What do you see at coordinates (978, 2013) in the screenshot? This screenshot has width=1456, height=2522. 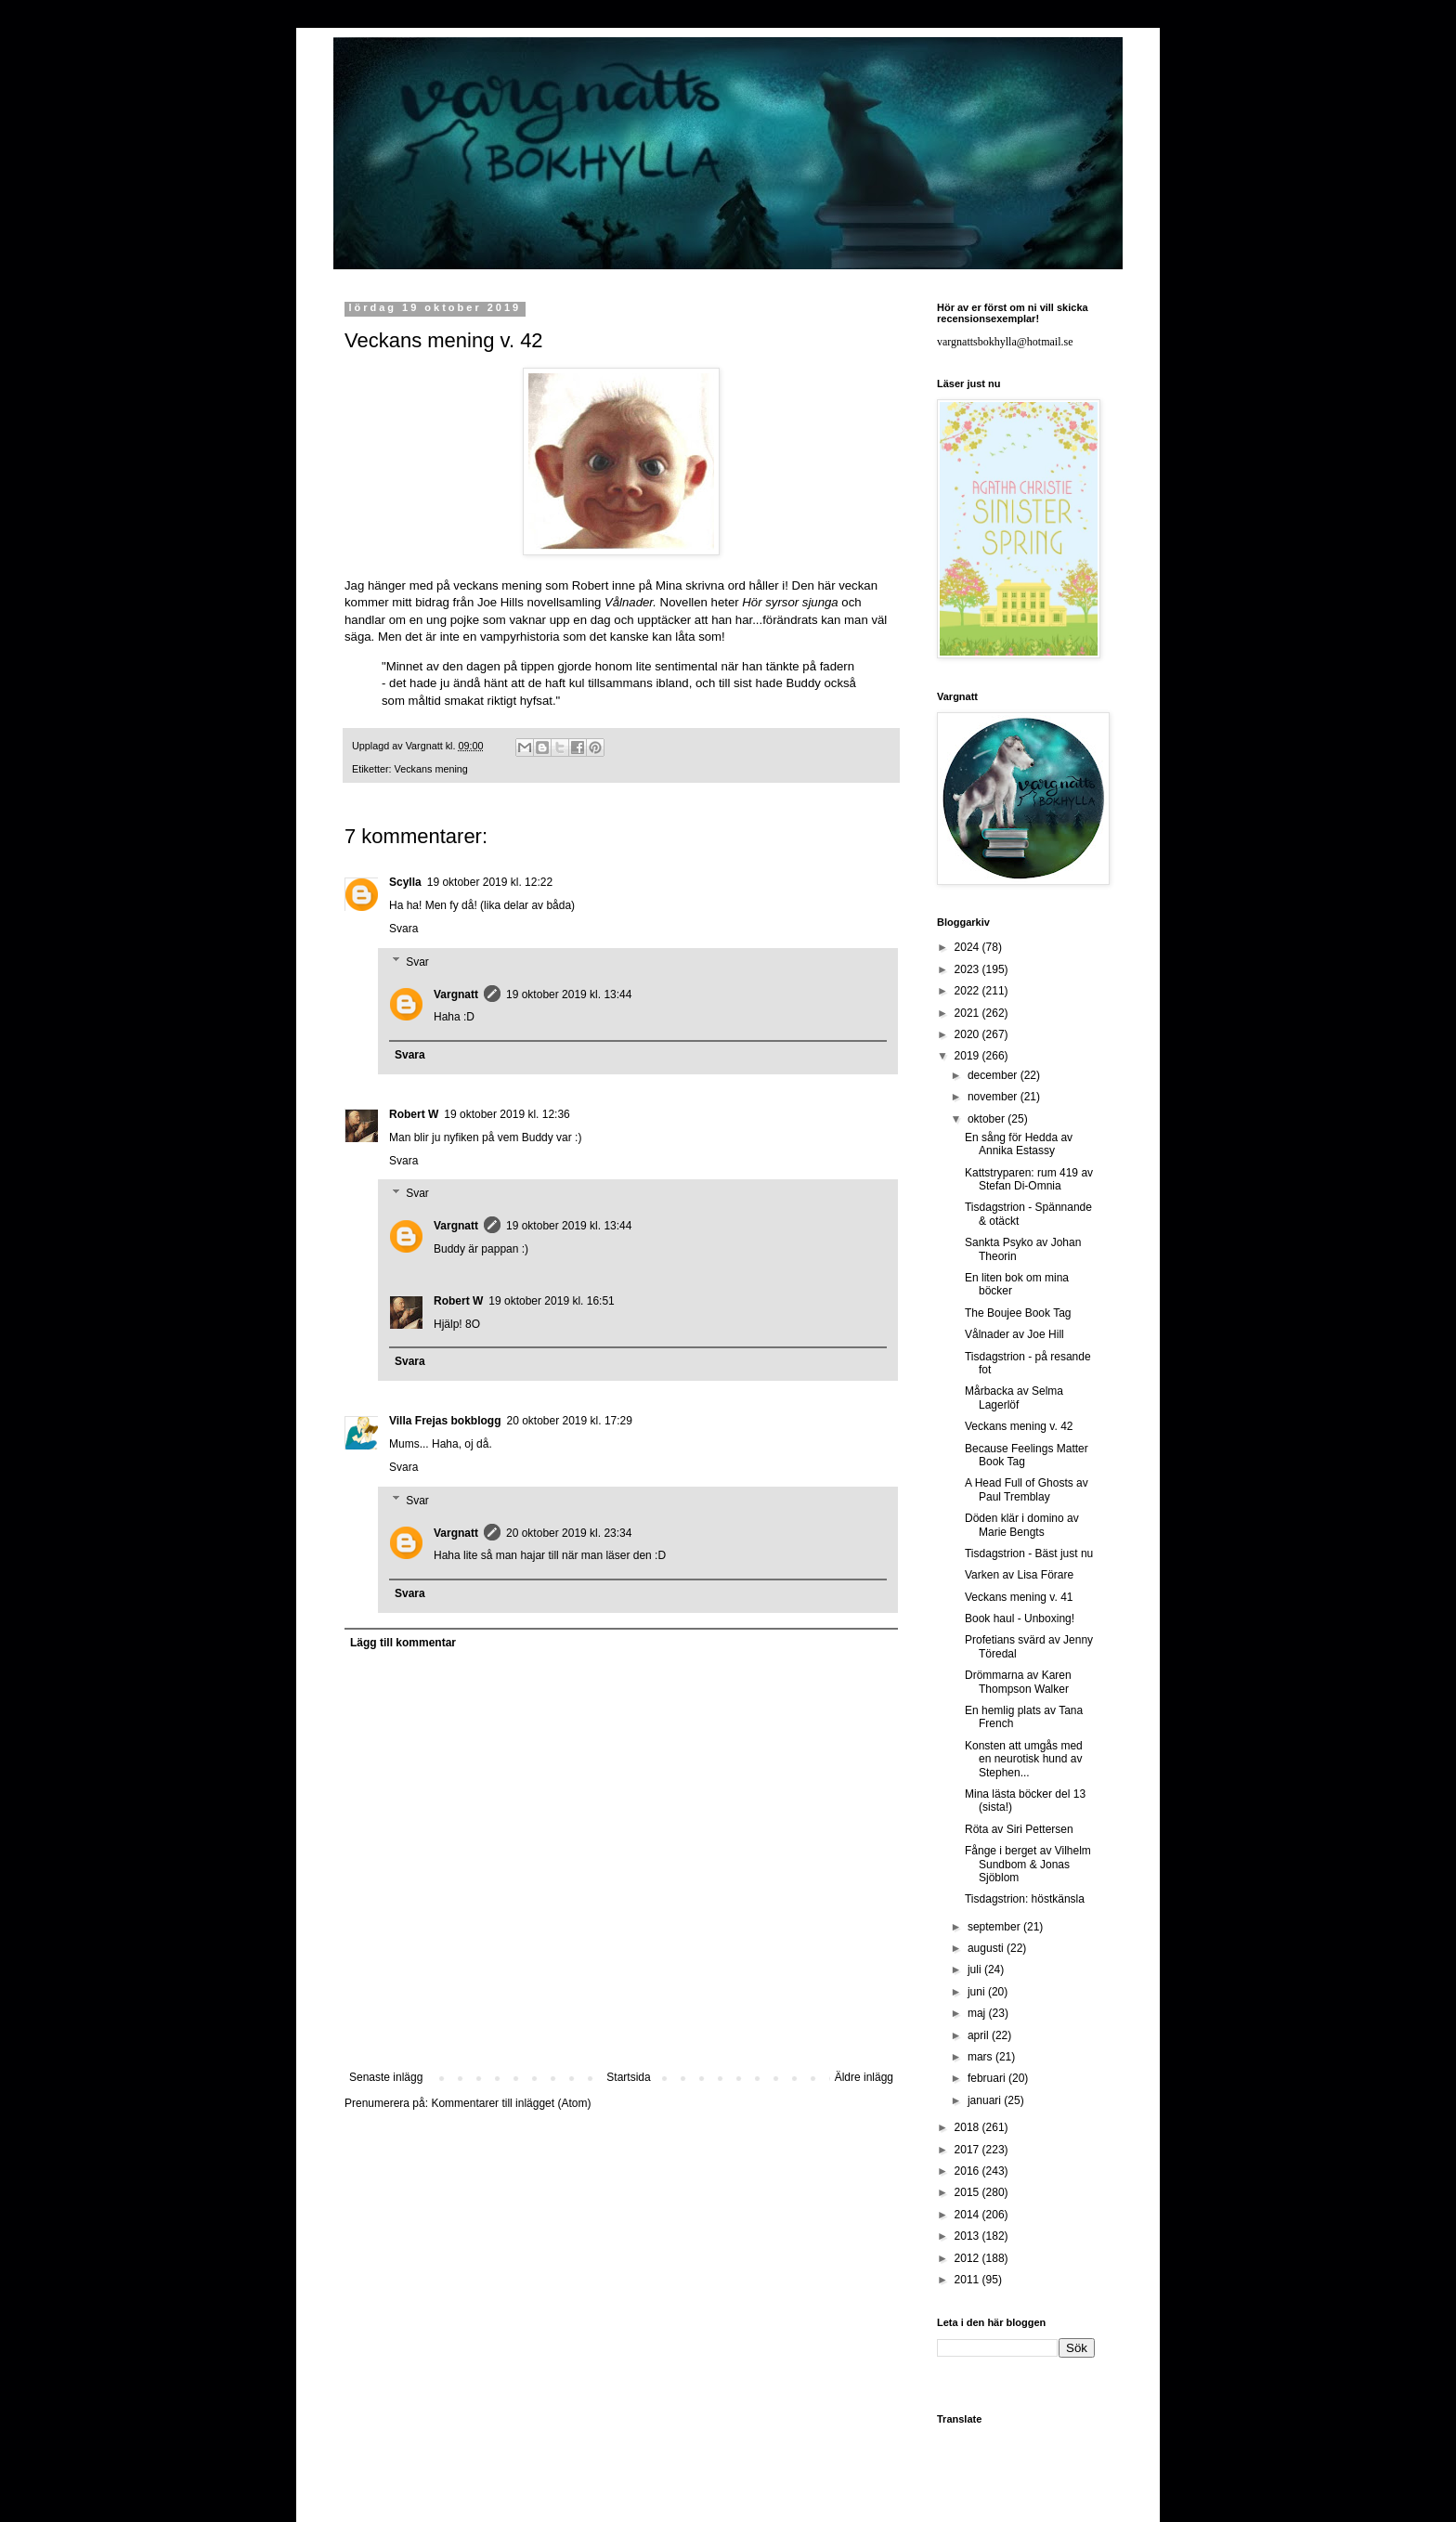 I see `maj` at bounding box center [978, 2013].